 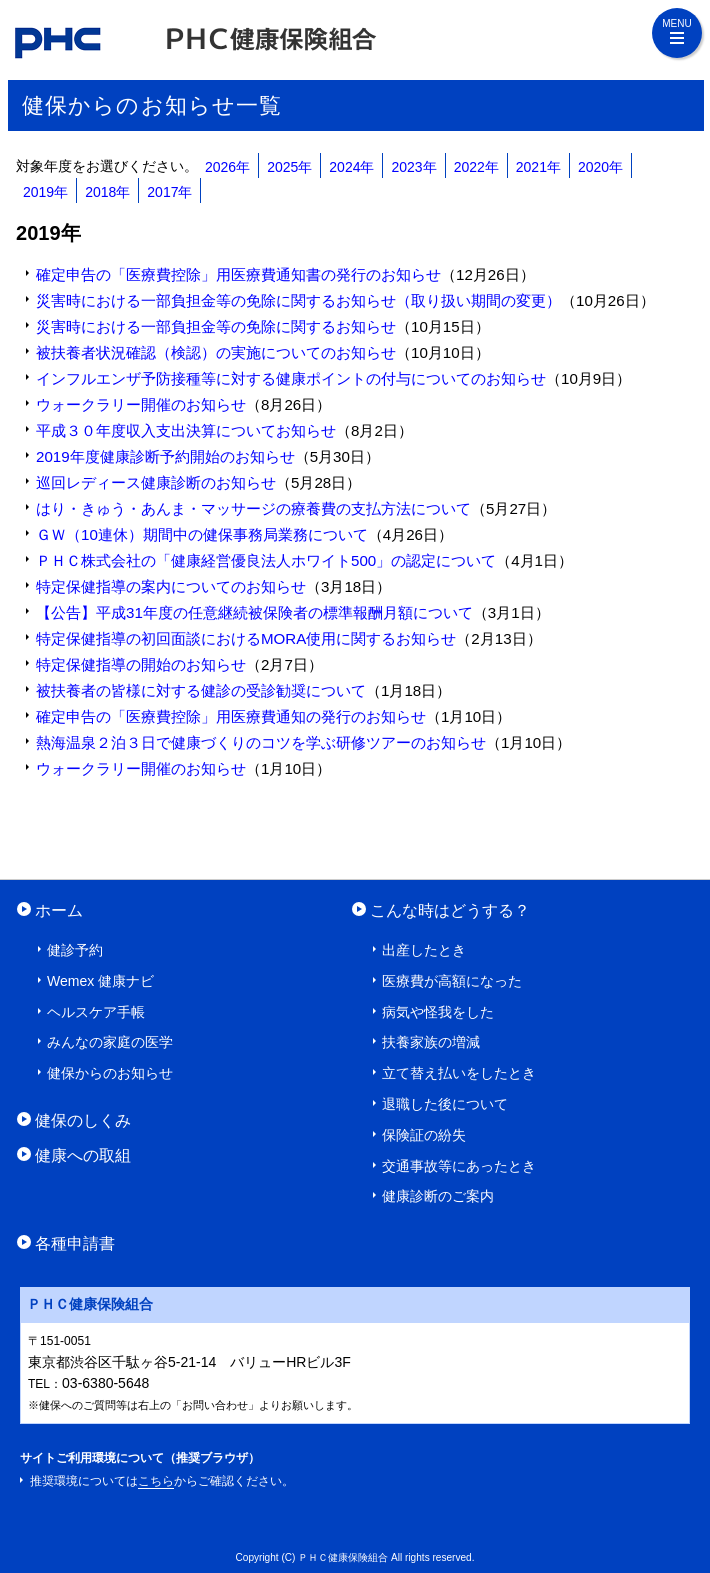 I want to click on 退職した後について, so click(x=445, y=1104).